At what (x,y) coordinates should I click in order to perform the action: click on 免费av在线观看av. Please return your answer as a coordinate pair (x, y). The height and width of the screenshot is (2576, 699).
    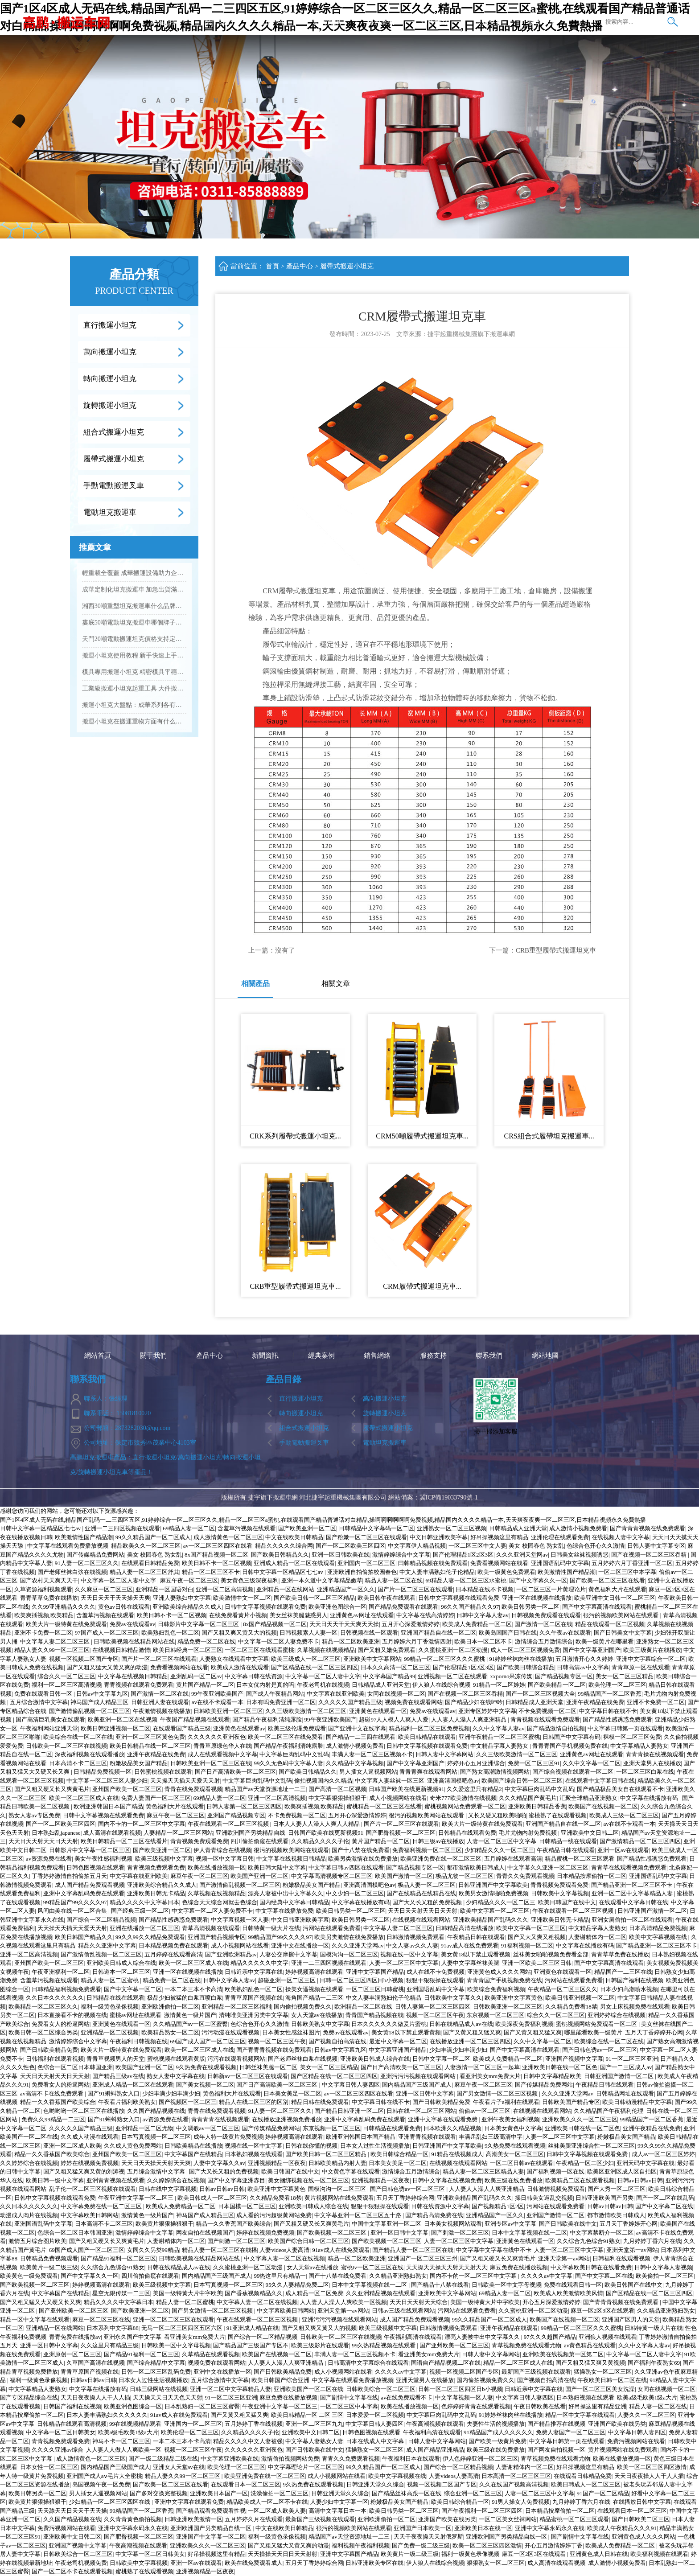
    Looking at the image, I should click on (133, 1624).